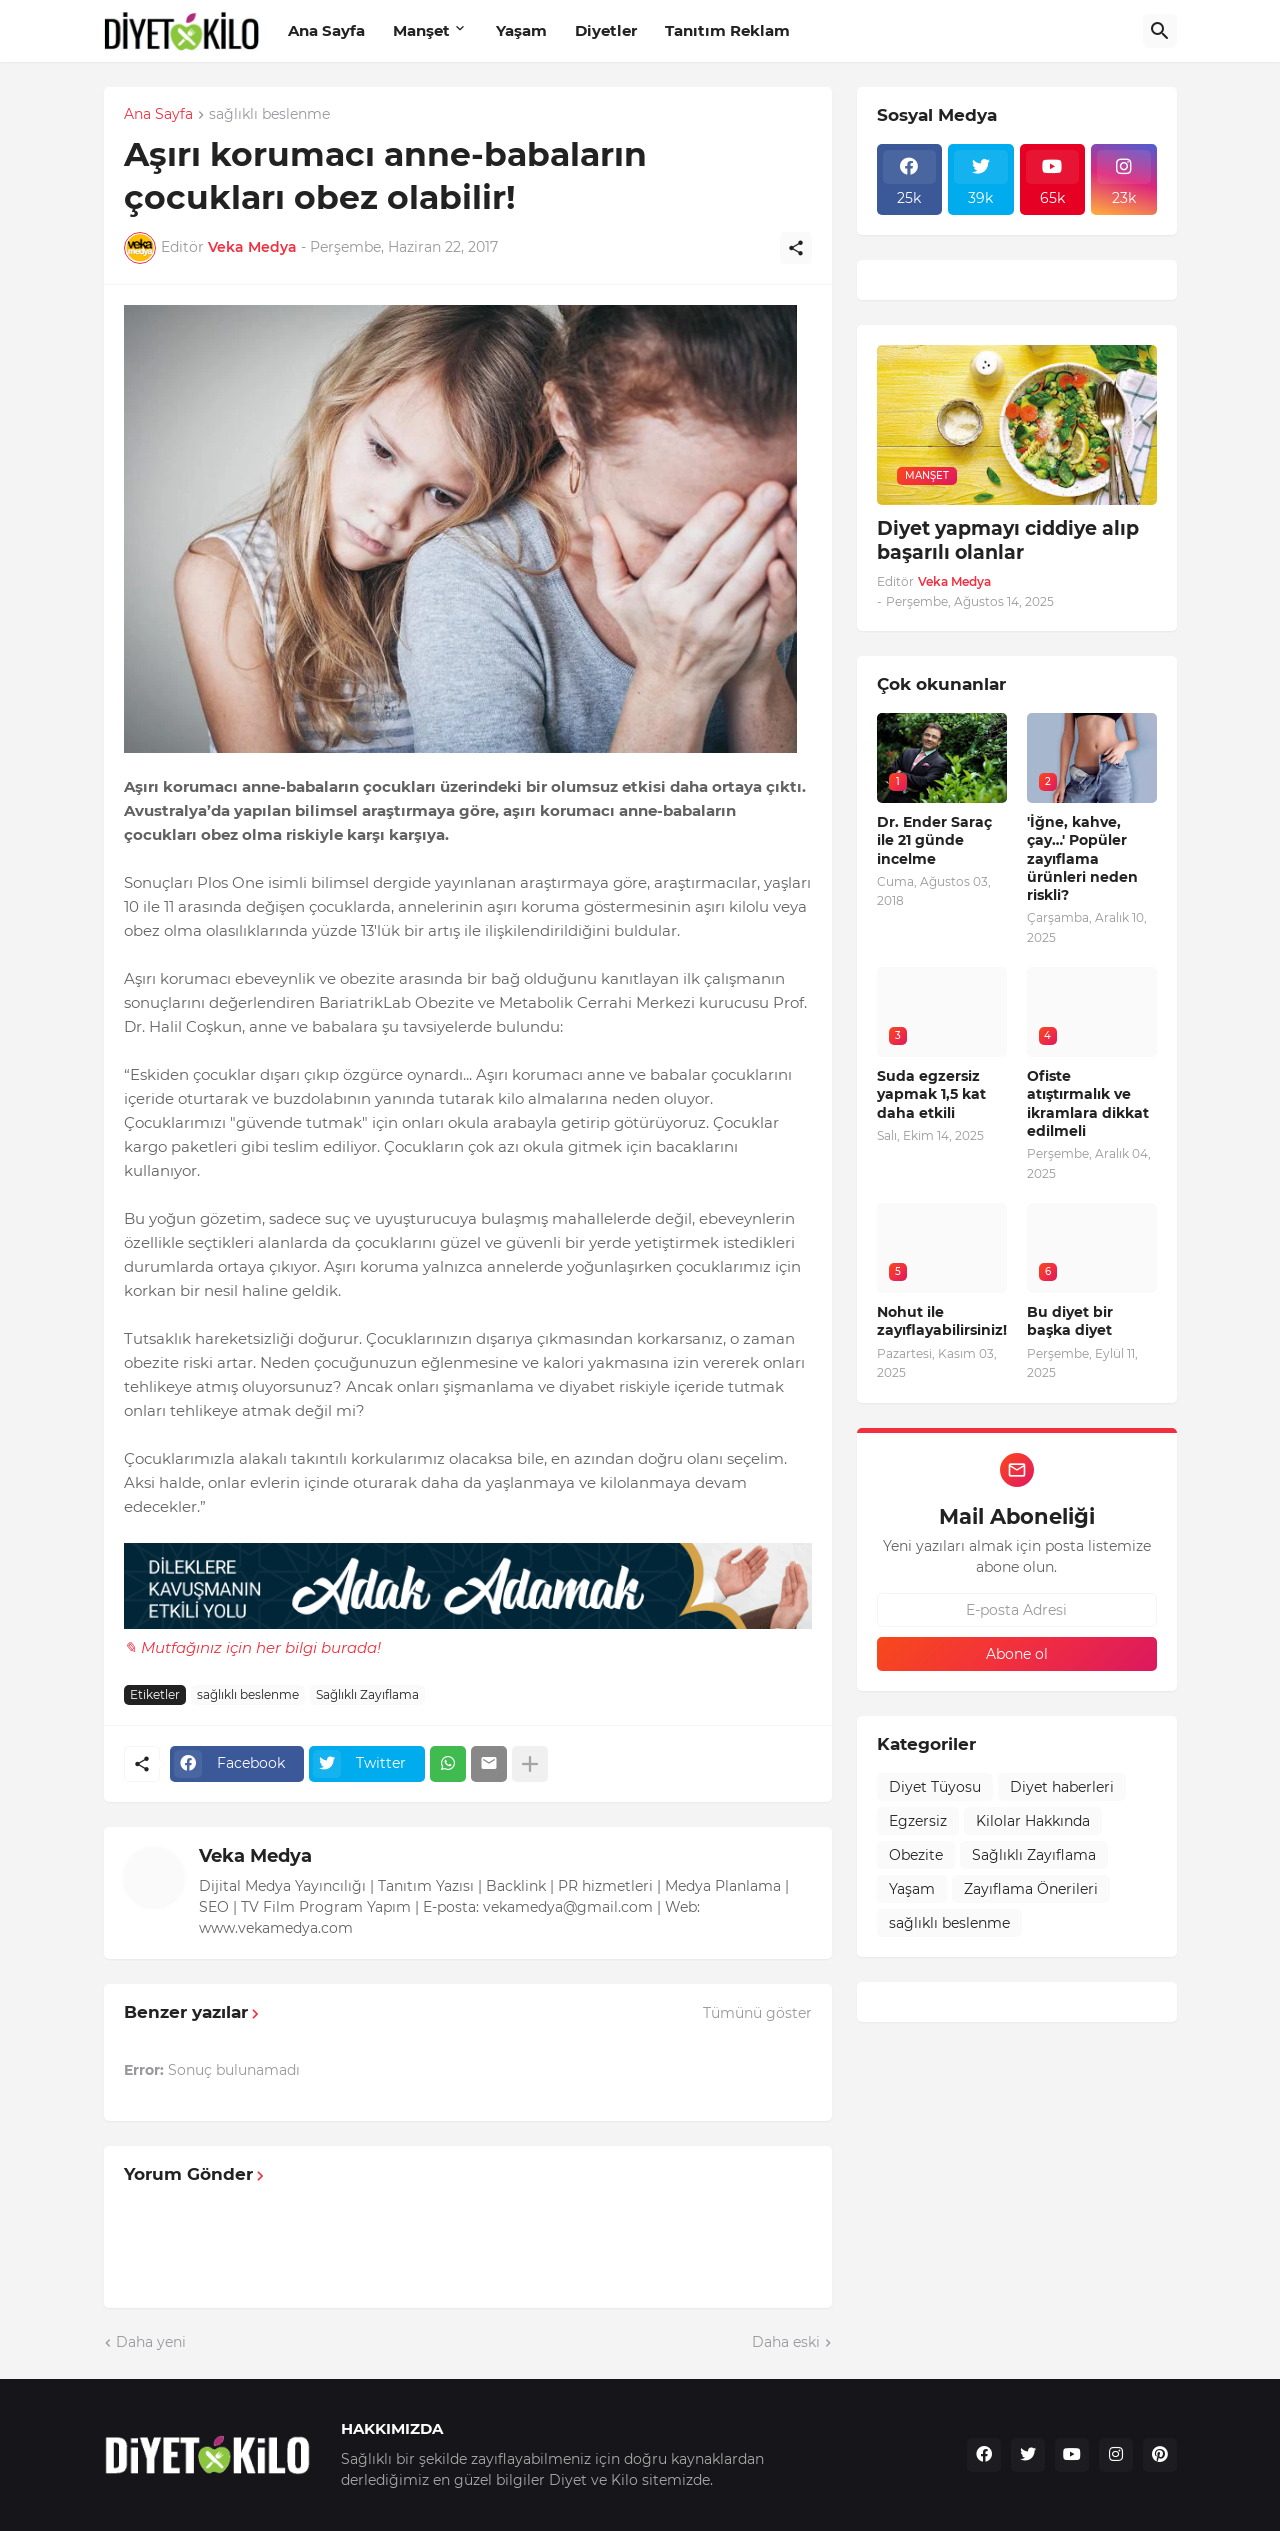 Image resolution: width=1280 pixels, height=2531 pixels. I want to click on [E-posta Adresi], so click(1017, 1610).